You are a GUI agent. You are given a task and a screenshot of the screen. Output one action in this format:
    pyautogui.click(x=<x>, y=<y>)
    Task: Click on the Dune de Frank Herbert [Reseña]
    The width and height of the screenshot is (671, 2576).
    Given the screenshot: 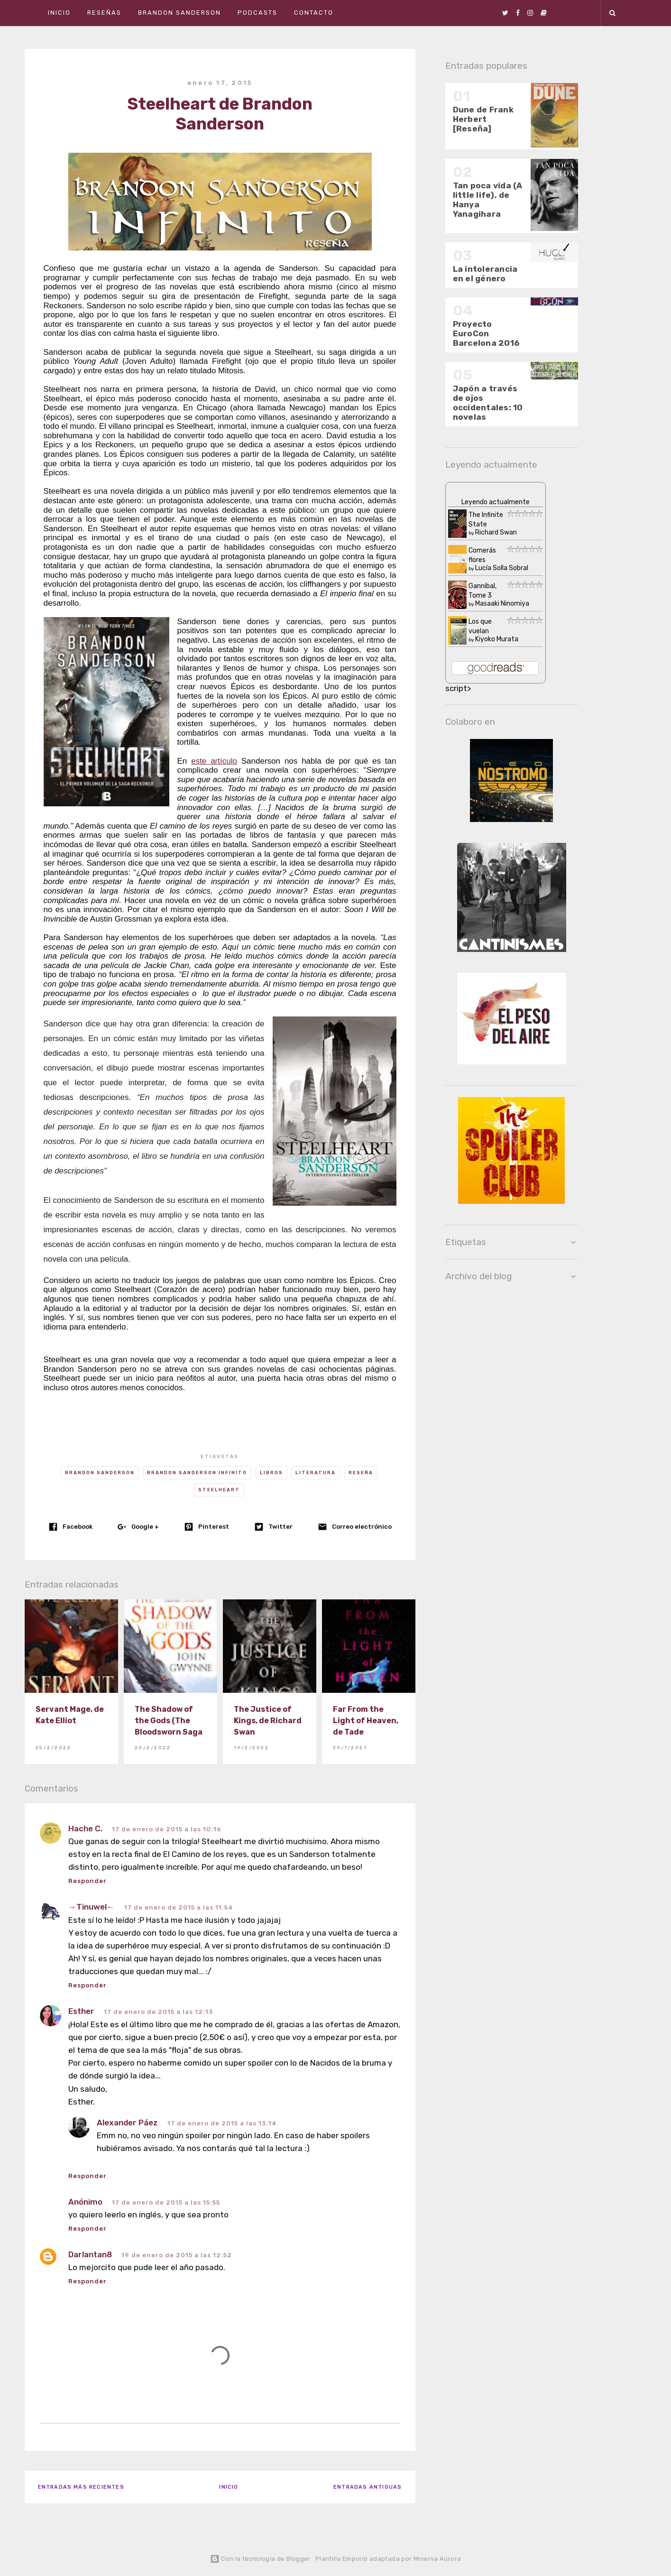 What is the action you would take?
    pyautogui.click(x=483, y=119)
    